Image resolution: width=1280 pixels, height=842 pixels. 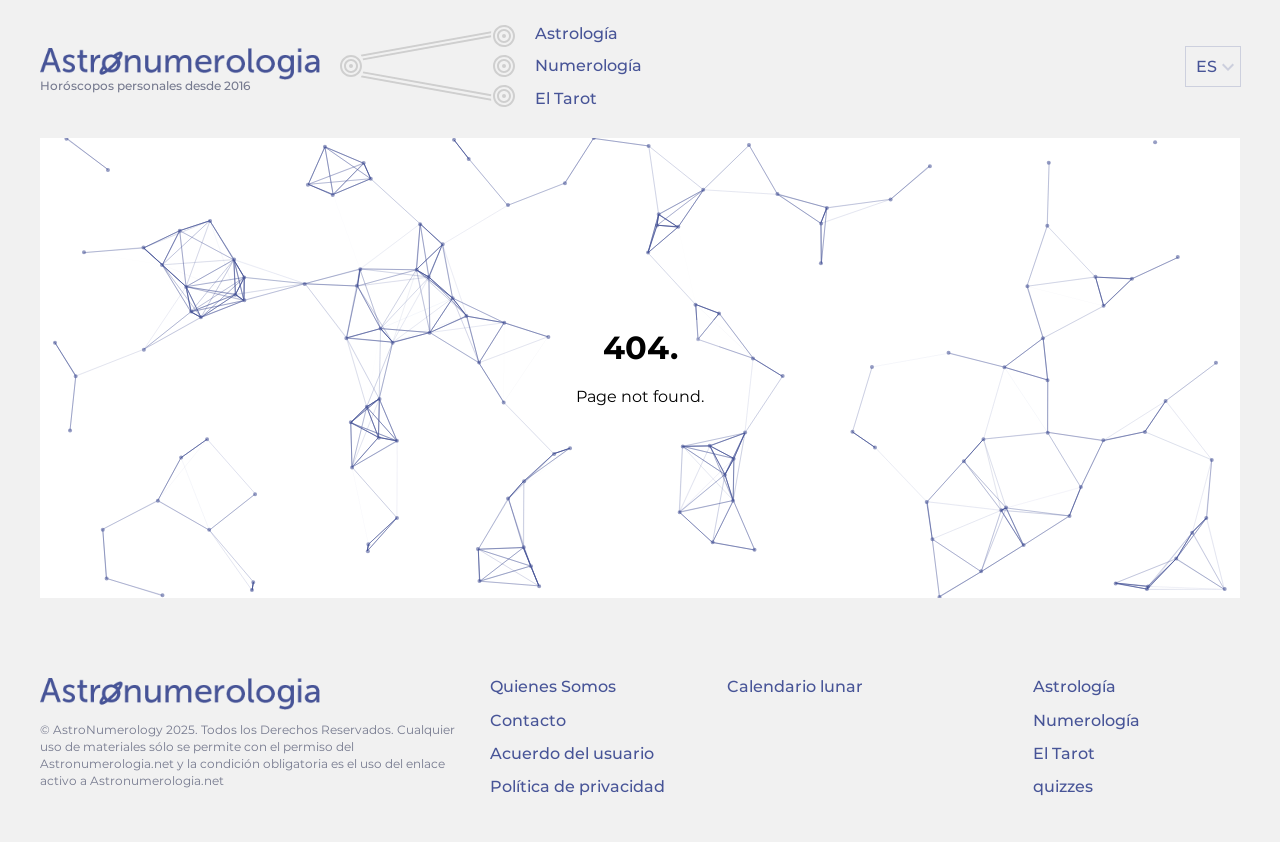 What do you see at coordinates (572, 753) in the screenshot?
I see `Acuerdo del usuario` at bounding box center [572, 753].